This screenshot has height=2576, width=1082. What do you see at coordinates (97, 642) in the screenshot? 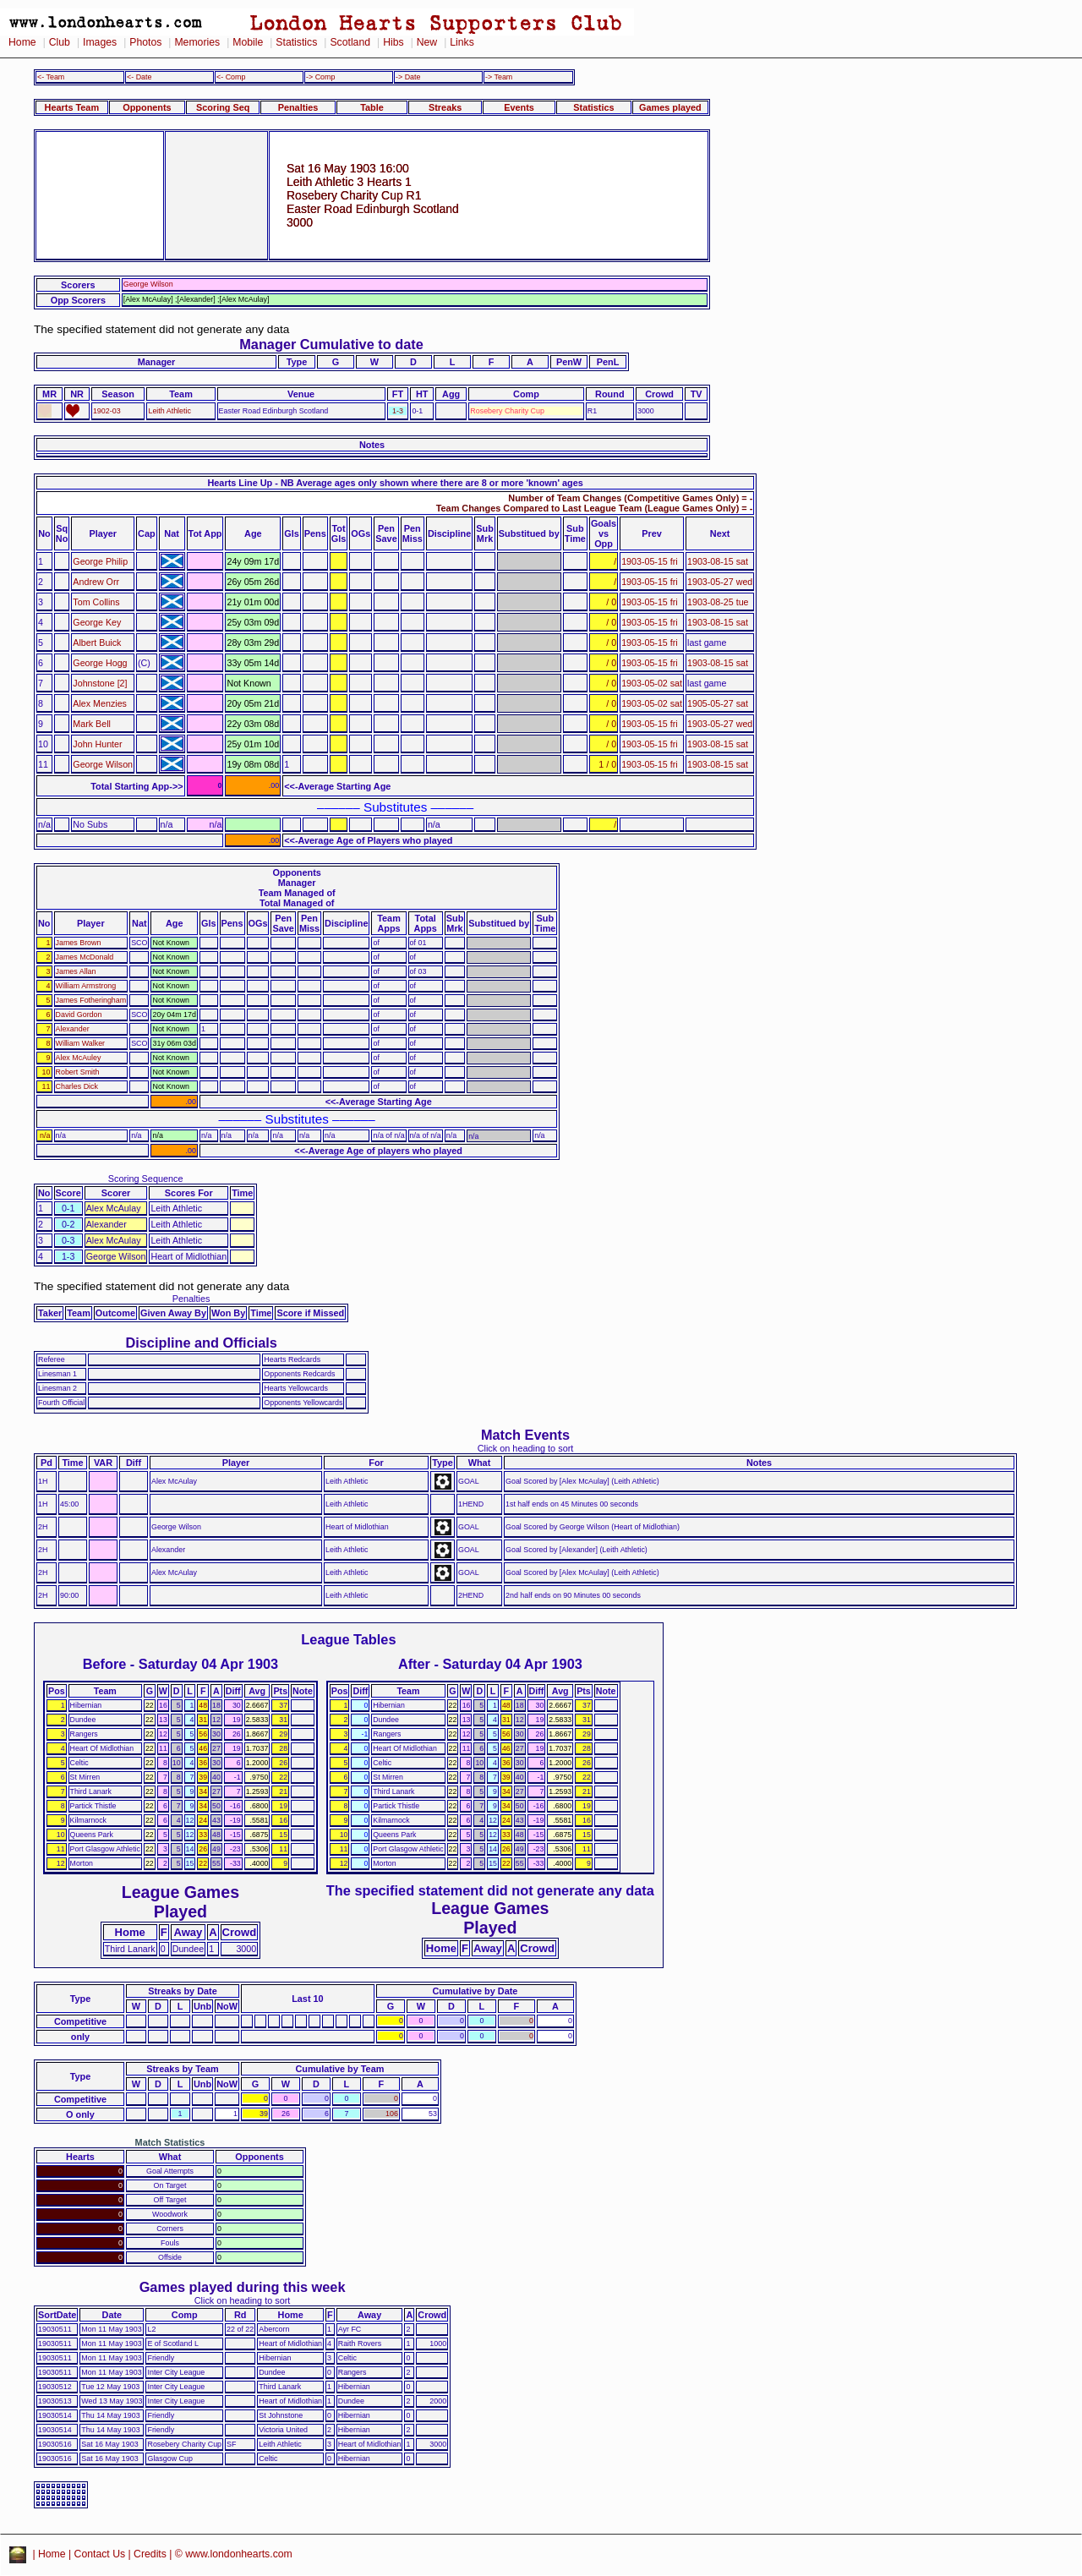
I see `Albert Buick` at bounding box center [97, 642].